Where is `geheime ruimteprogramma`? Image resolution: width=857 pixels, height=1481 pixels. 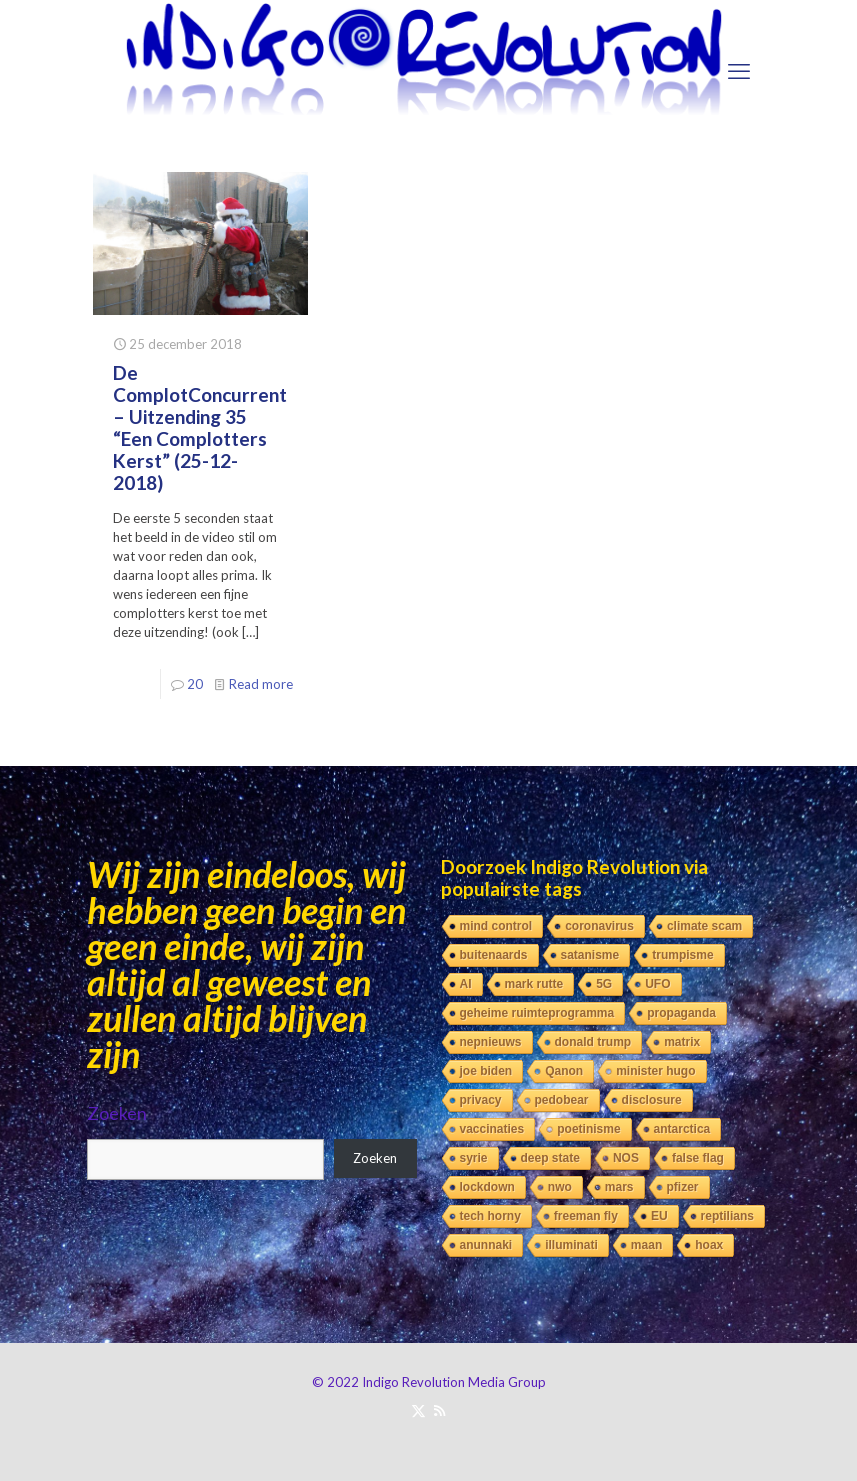 geheime ruimteprogramma is located at coordinates (537, 1013).